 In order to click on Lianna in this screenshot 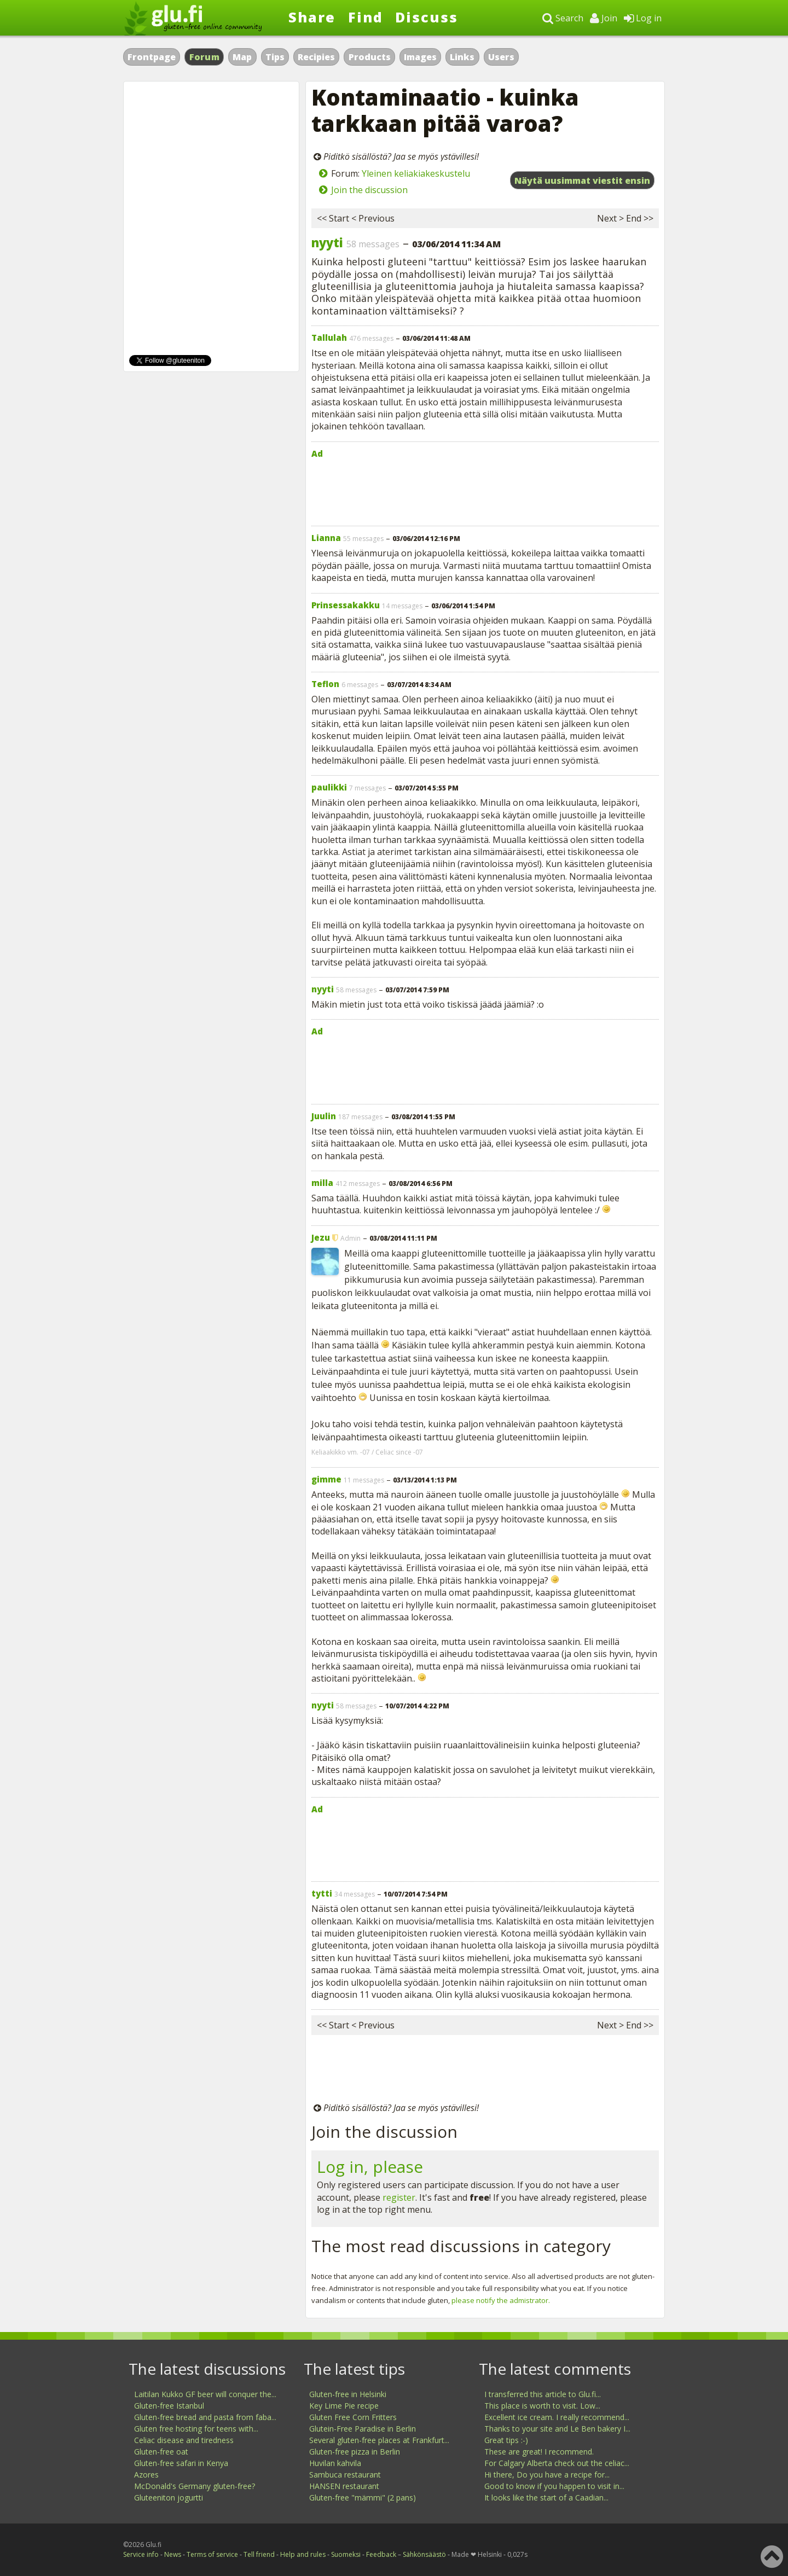, I will do `click(326, 537)`.